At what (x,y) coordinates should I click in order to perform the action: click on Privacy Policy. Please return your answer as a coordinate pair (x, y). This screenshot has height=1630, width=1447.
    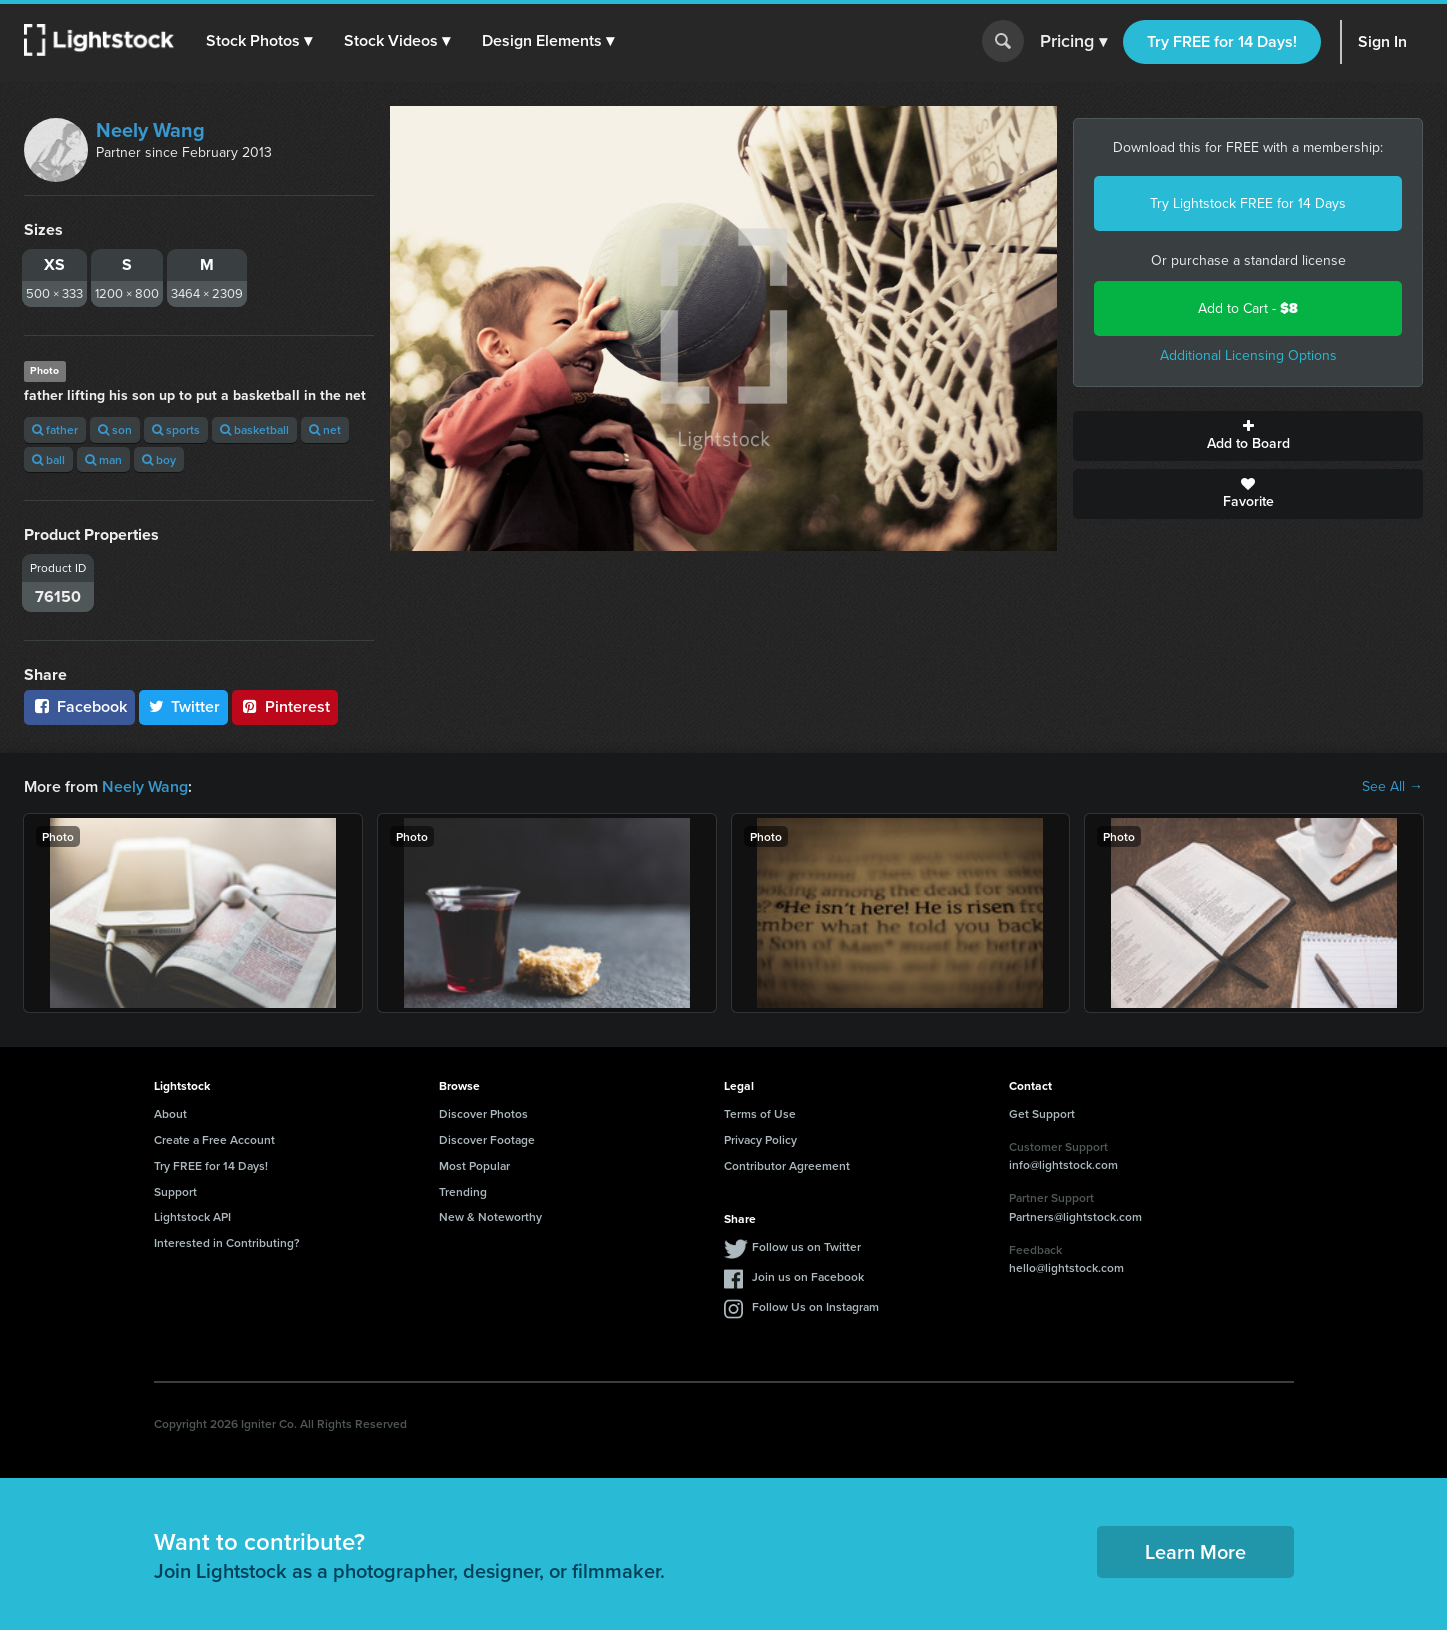
    Looking at the image, I should click on (760, 1139).